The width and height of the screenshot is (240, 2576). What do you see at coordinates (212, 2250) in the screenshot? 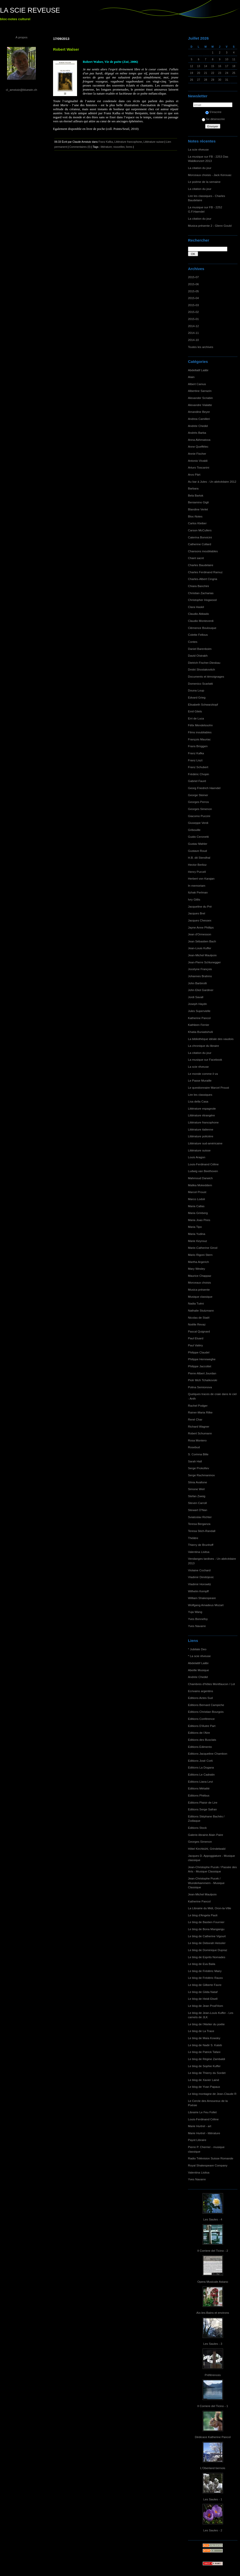
I see `Il Corriere del Ticino - 2` at bounding box center [212, 2250].